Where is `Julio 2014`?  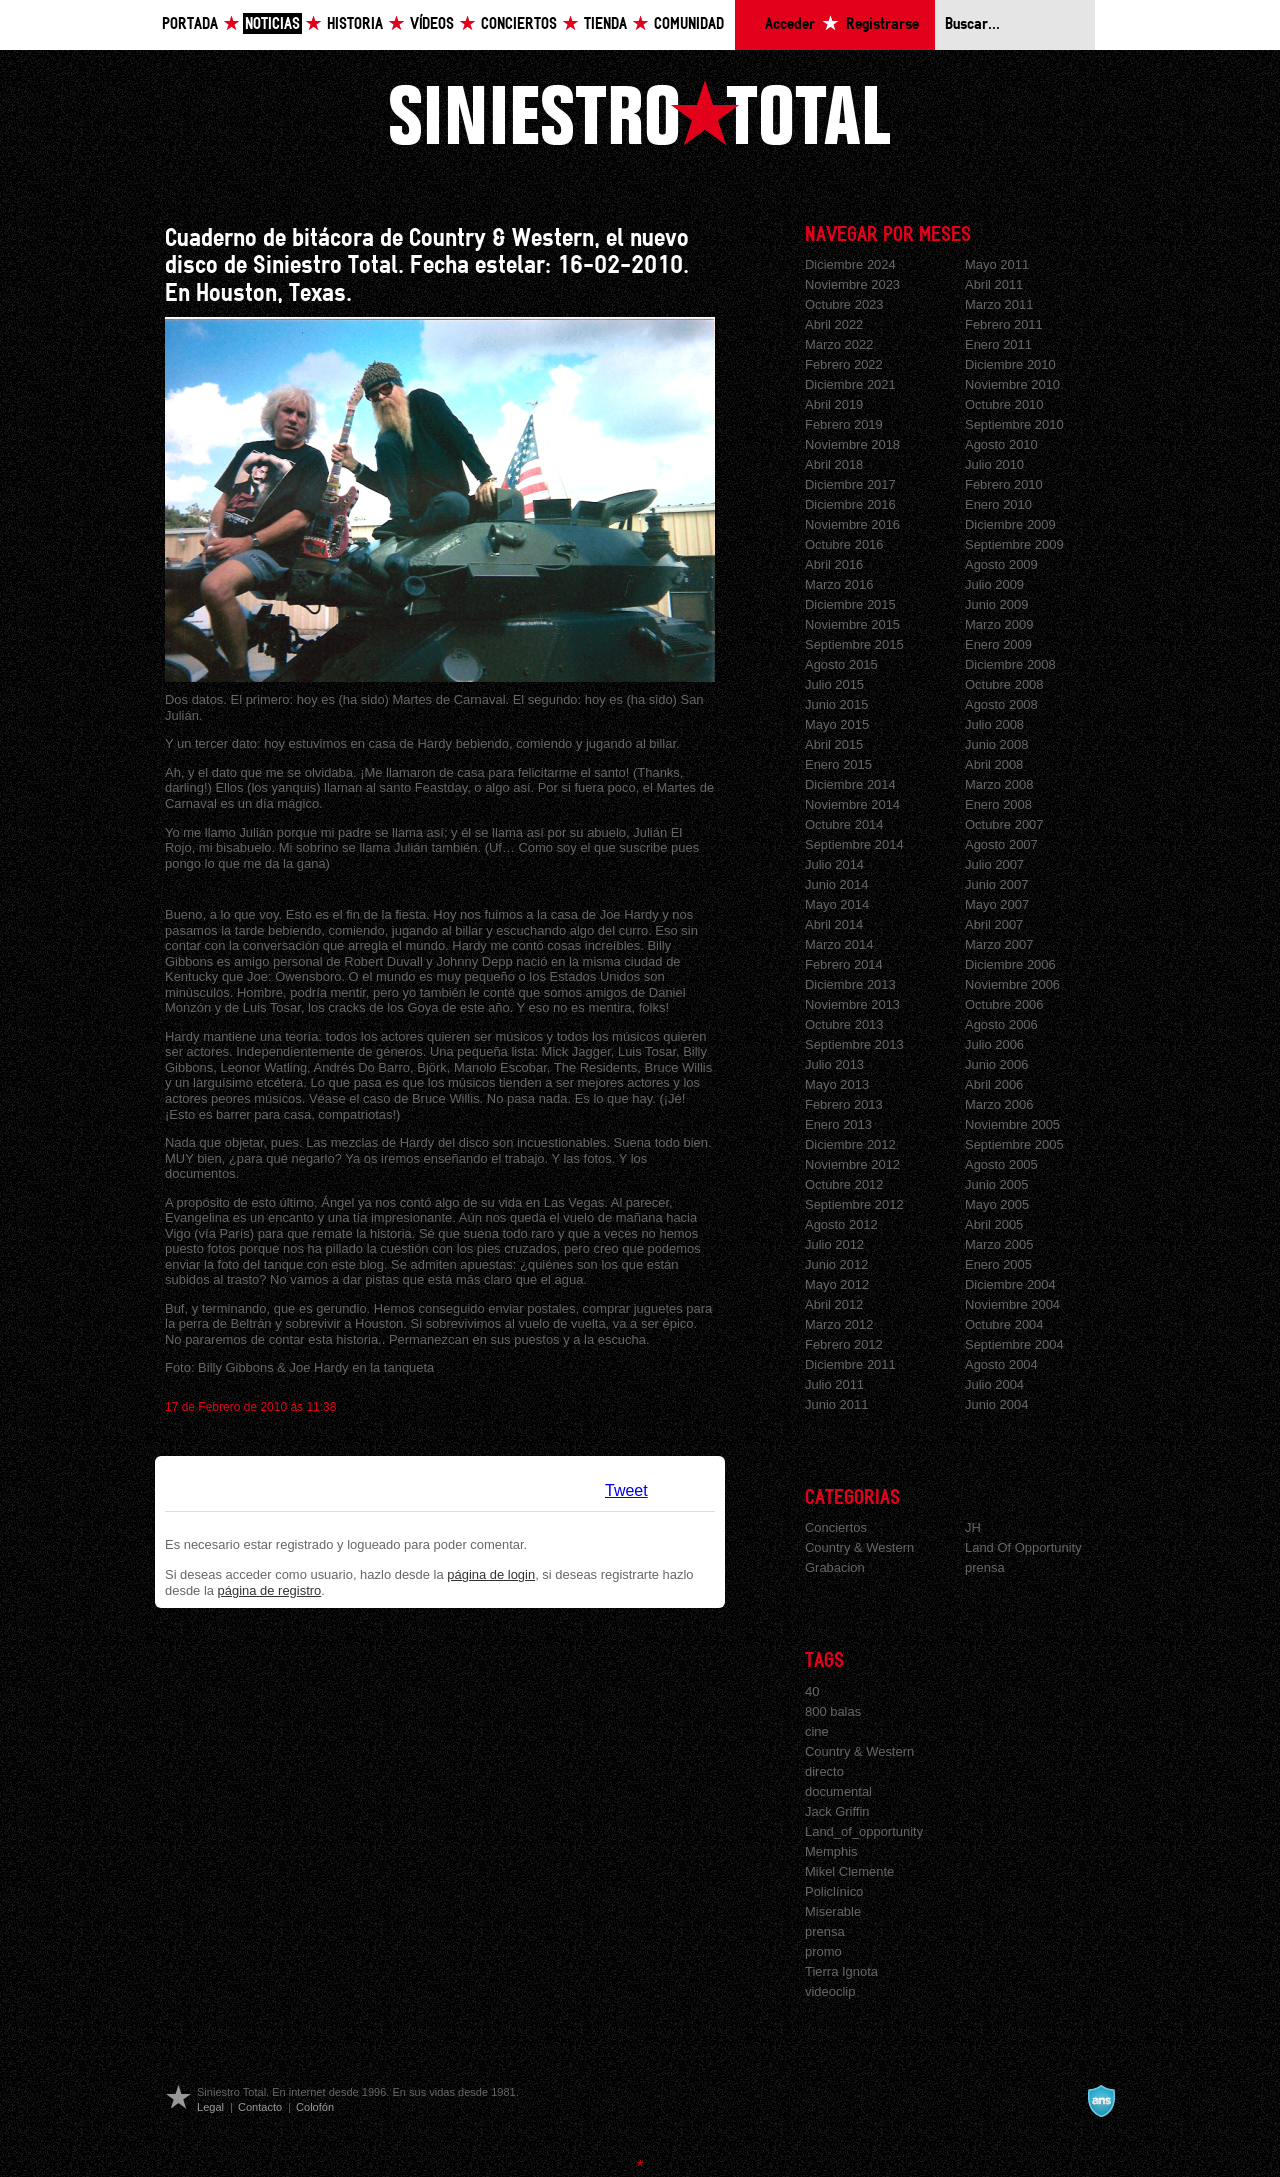 Julio 2014 is located at coordinates (834, 864).